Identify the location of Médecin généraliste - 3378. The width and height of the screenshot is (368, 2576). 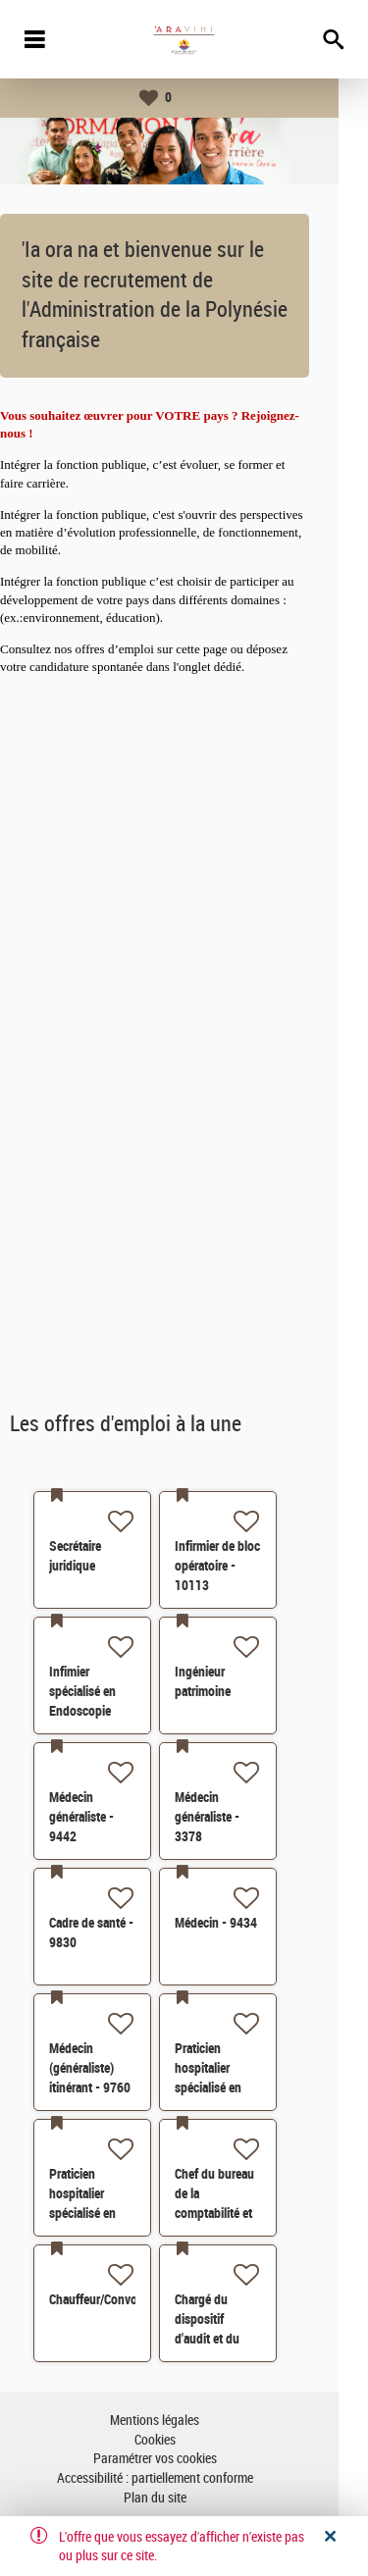
(236, 1816).